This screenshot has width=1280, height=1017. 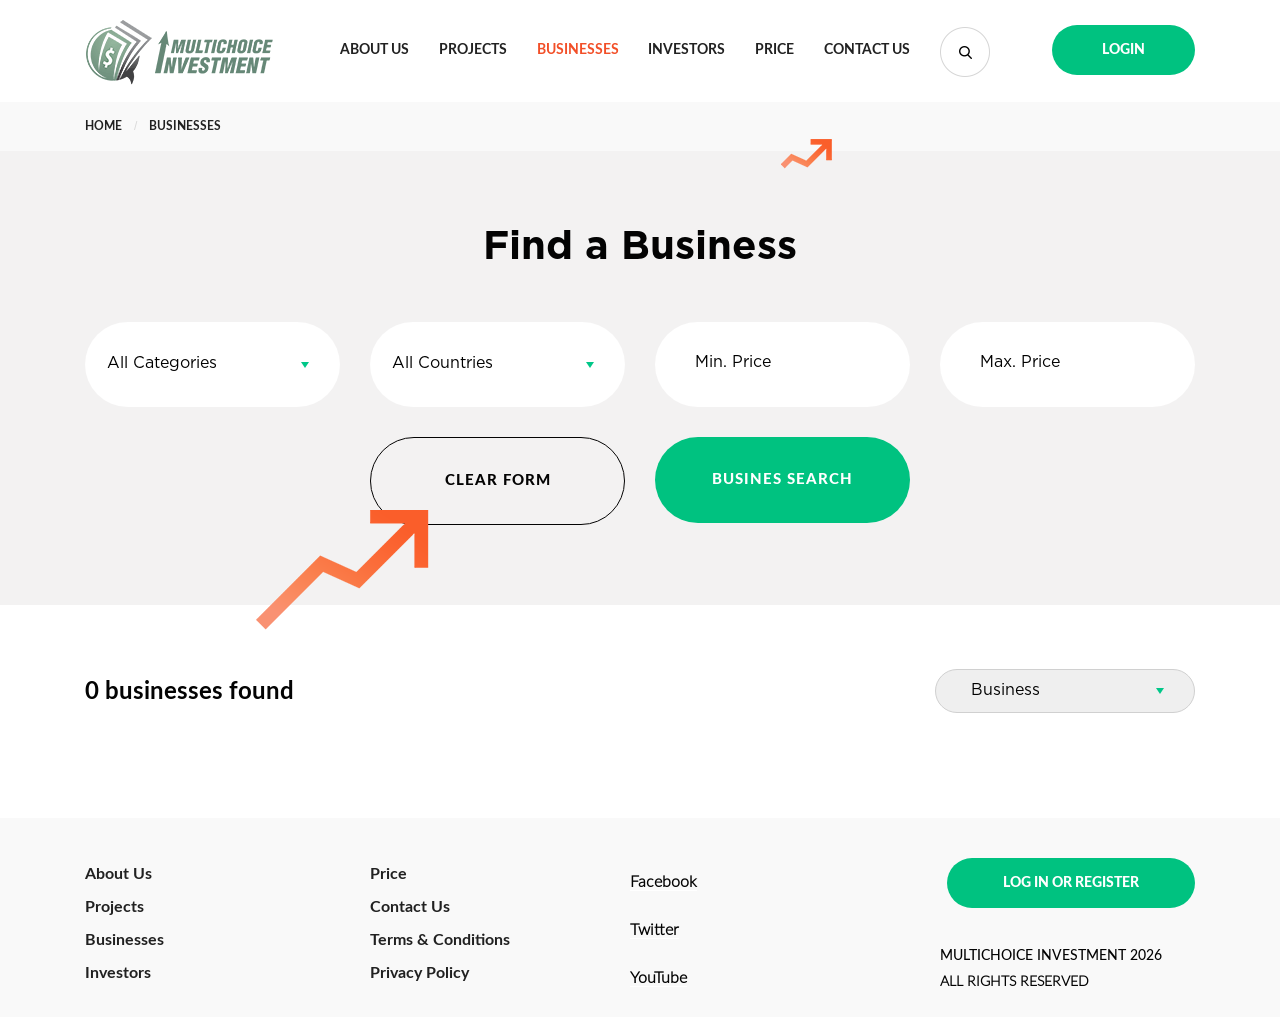 I want to click on Facebook, so click(x=663, y=882).